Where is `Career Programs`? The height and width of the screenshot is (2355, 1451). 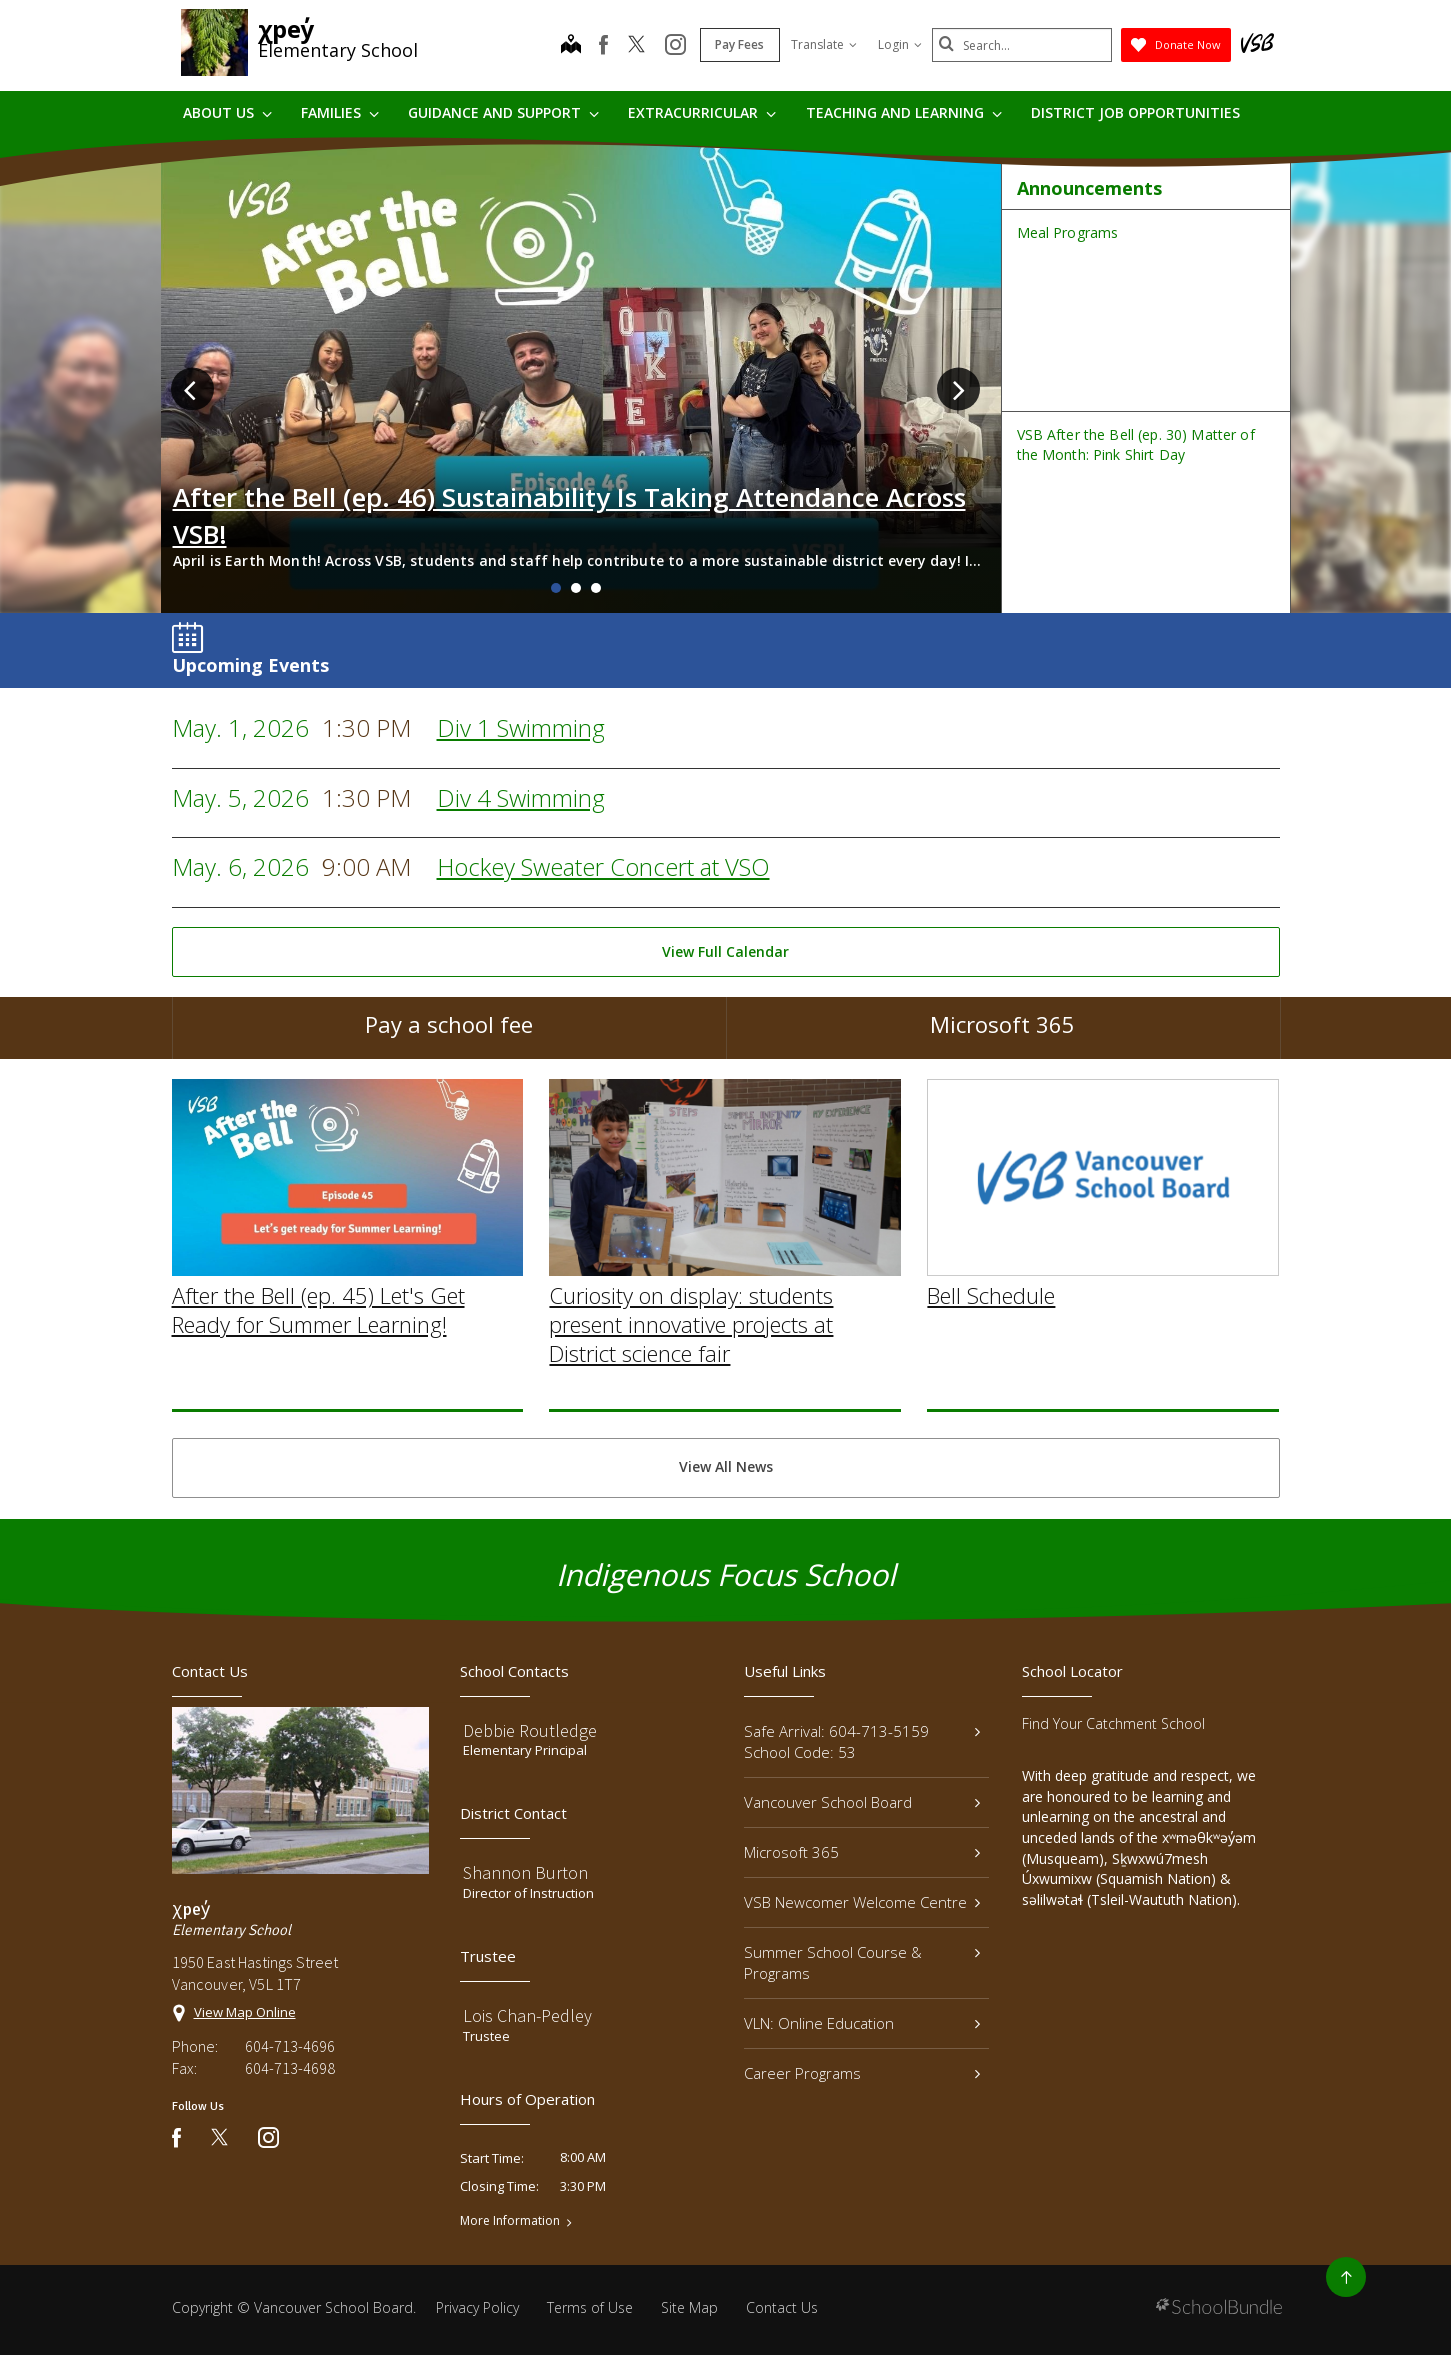 Career Programs is located at coordinates (862, 2073).